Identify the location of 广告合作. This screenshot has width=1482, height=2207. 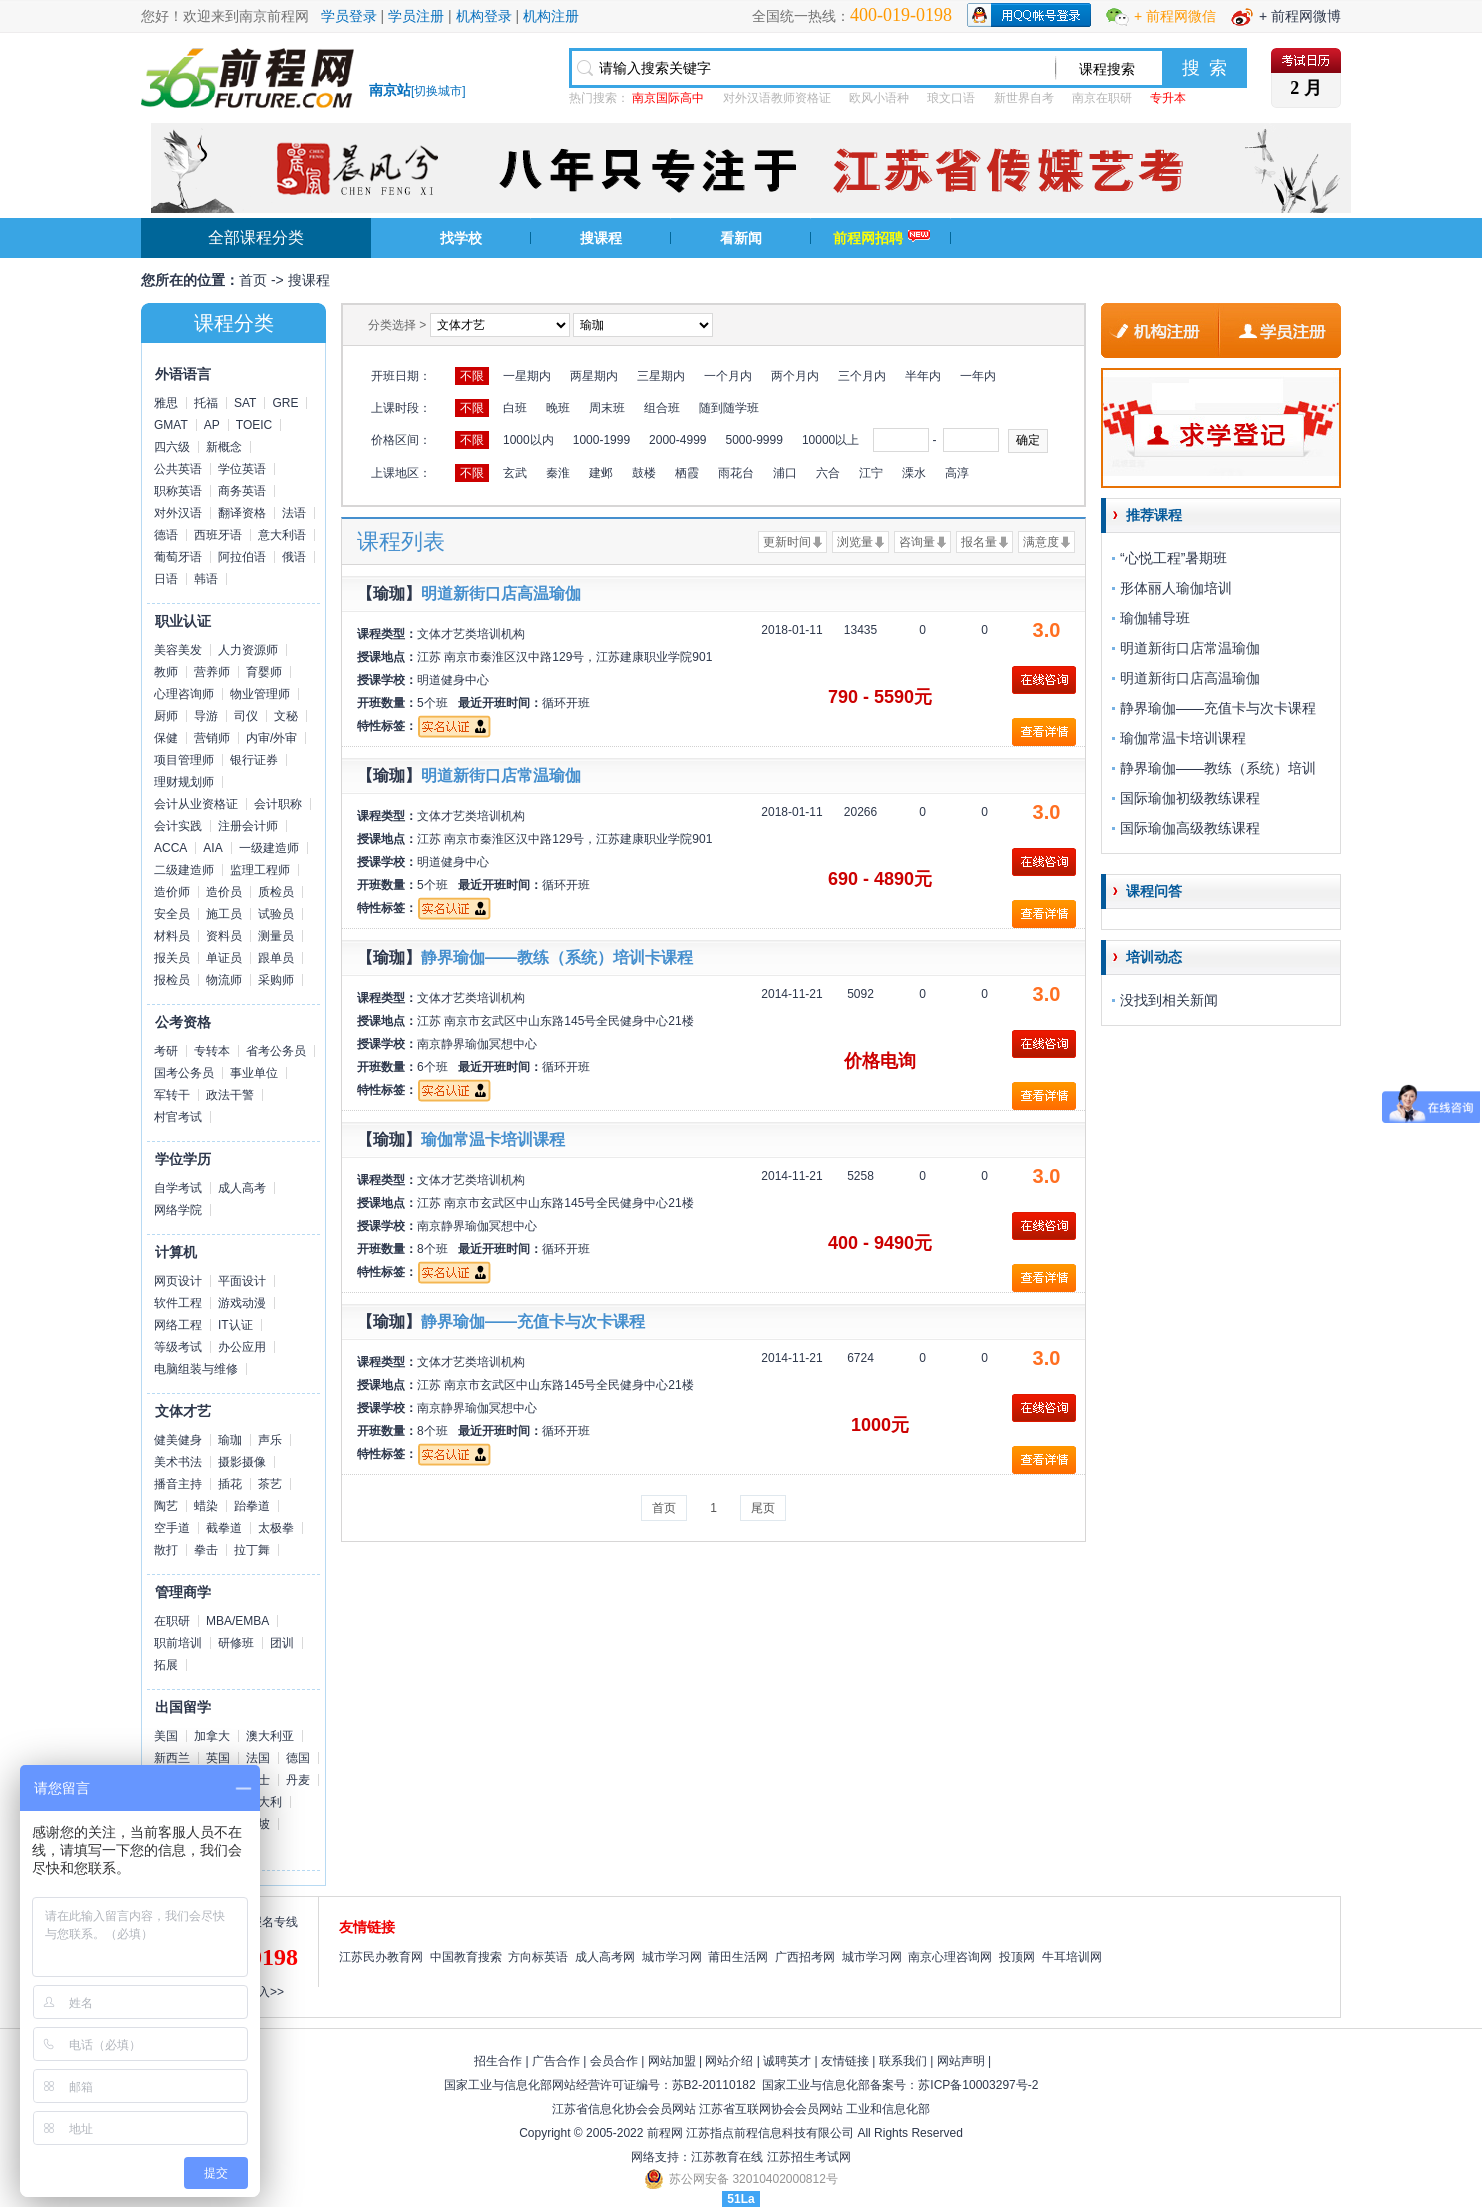
(556, 2061).